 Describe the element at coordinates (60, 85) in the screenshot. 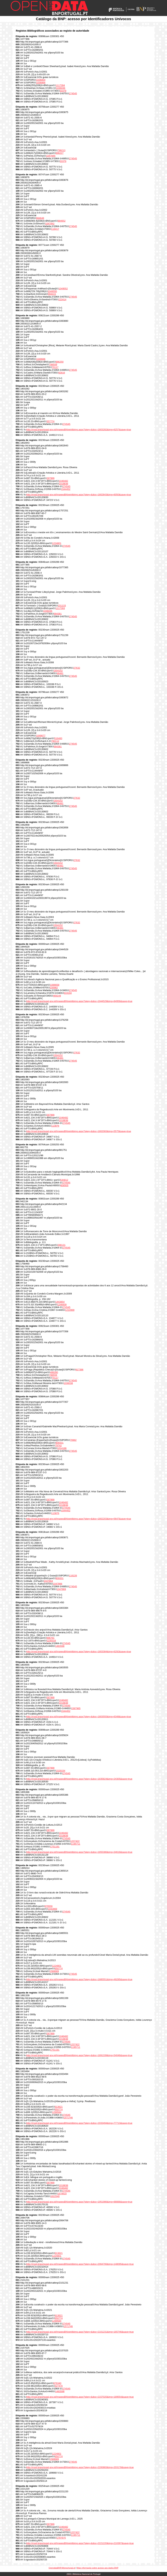

I see `1117394` at that location.